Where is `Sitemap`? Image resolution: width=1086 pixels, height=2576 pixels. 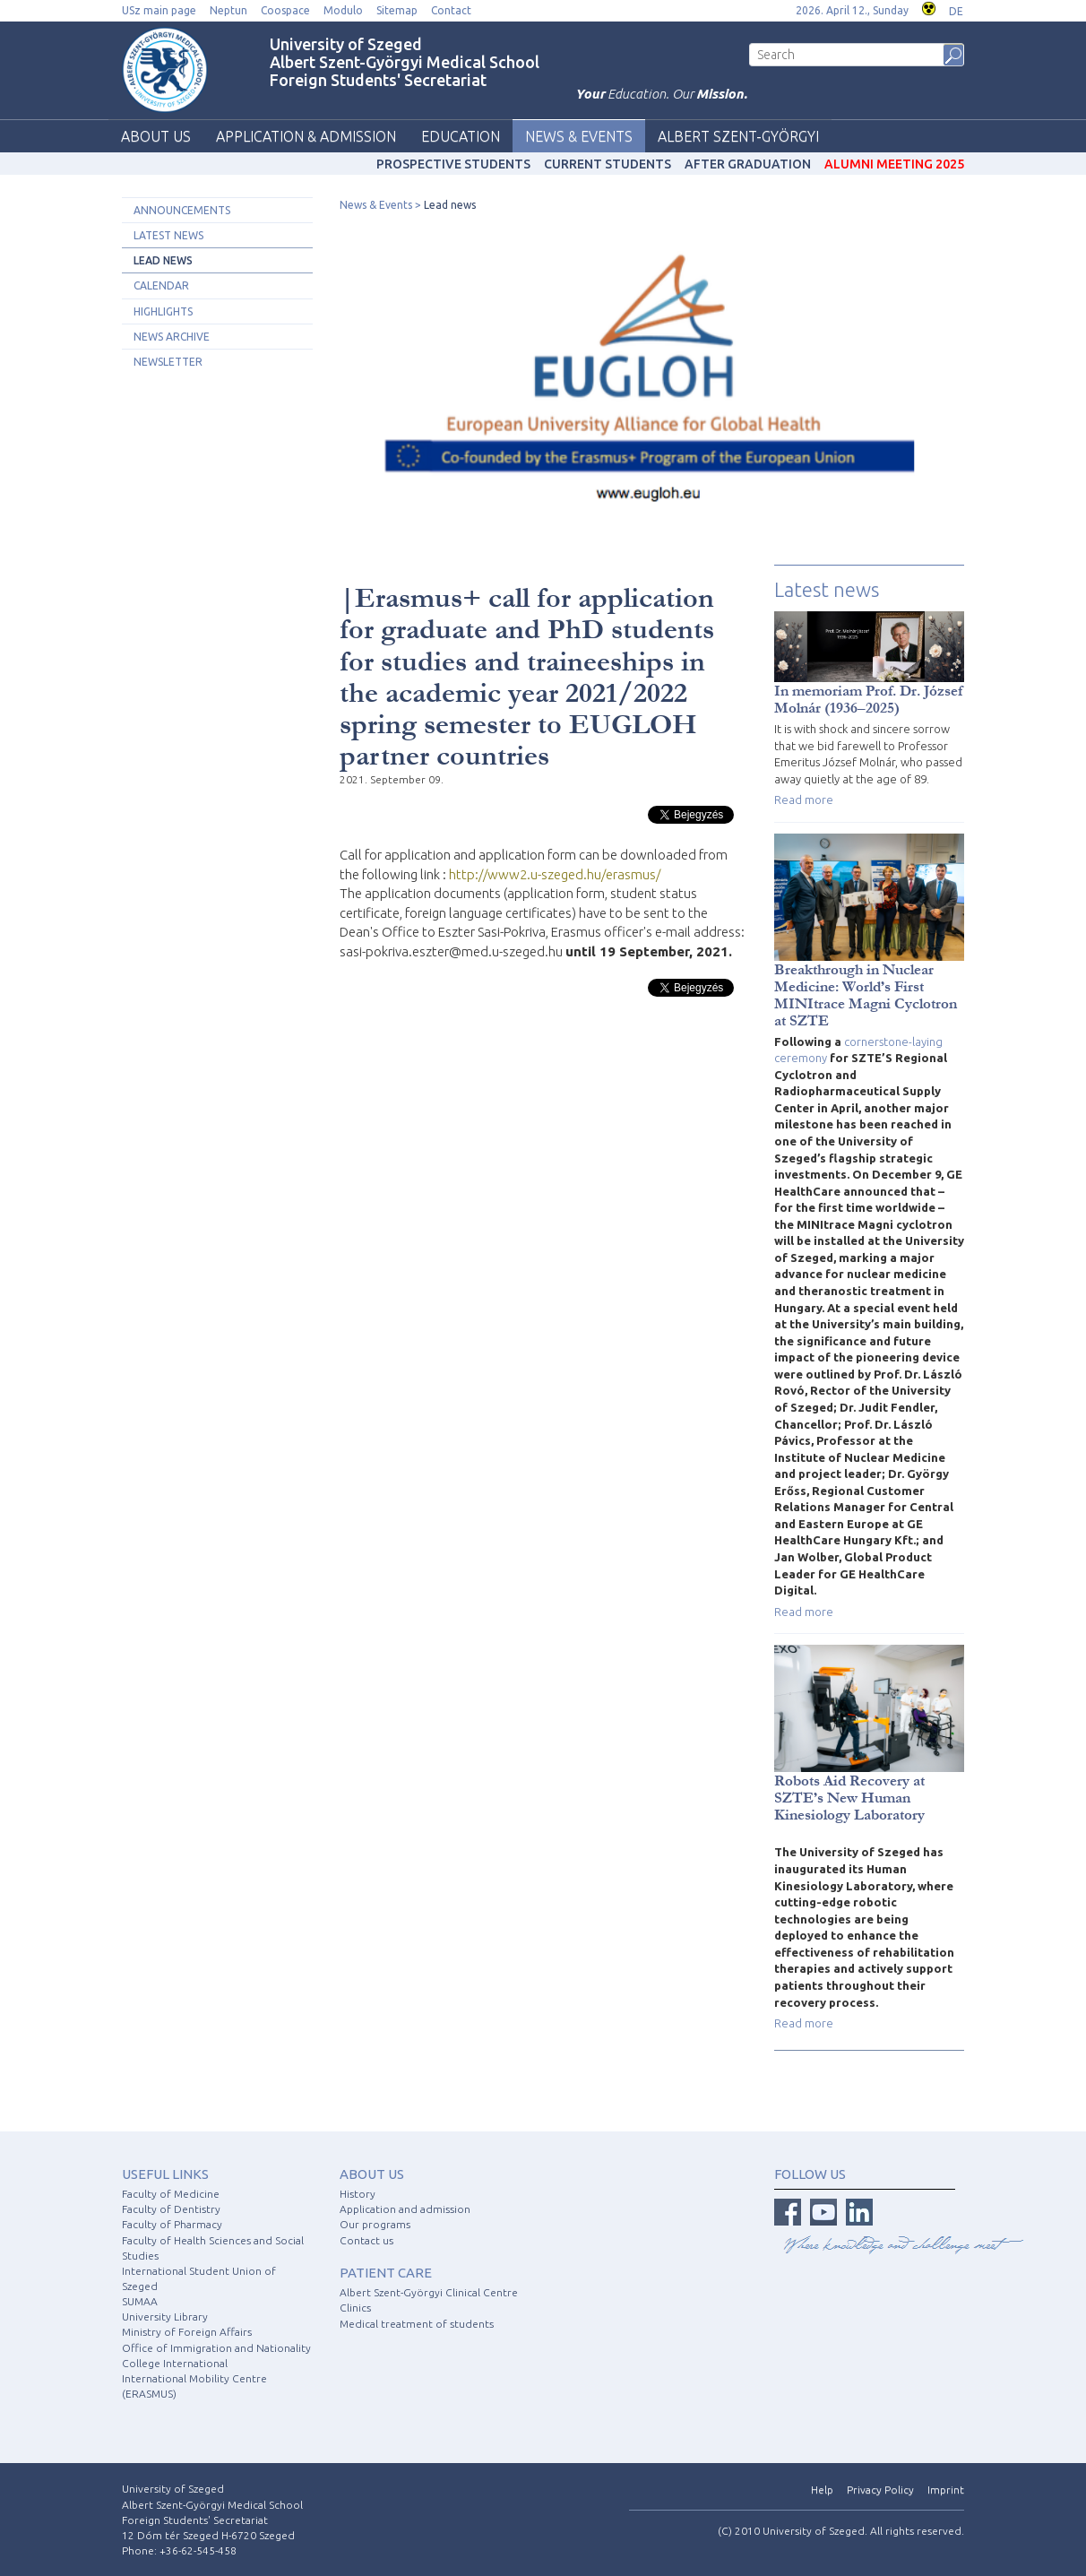 Sitemap is located at coordinates (397, 10).